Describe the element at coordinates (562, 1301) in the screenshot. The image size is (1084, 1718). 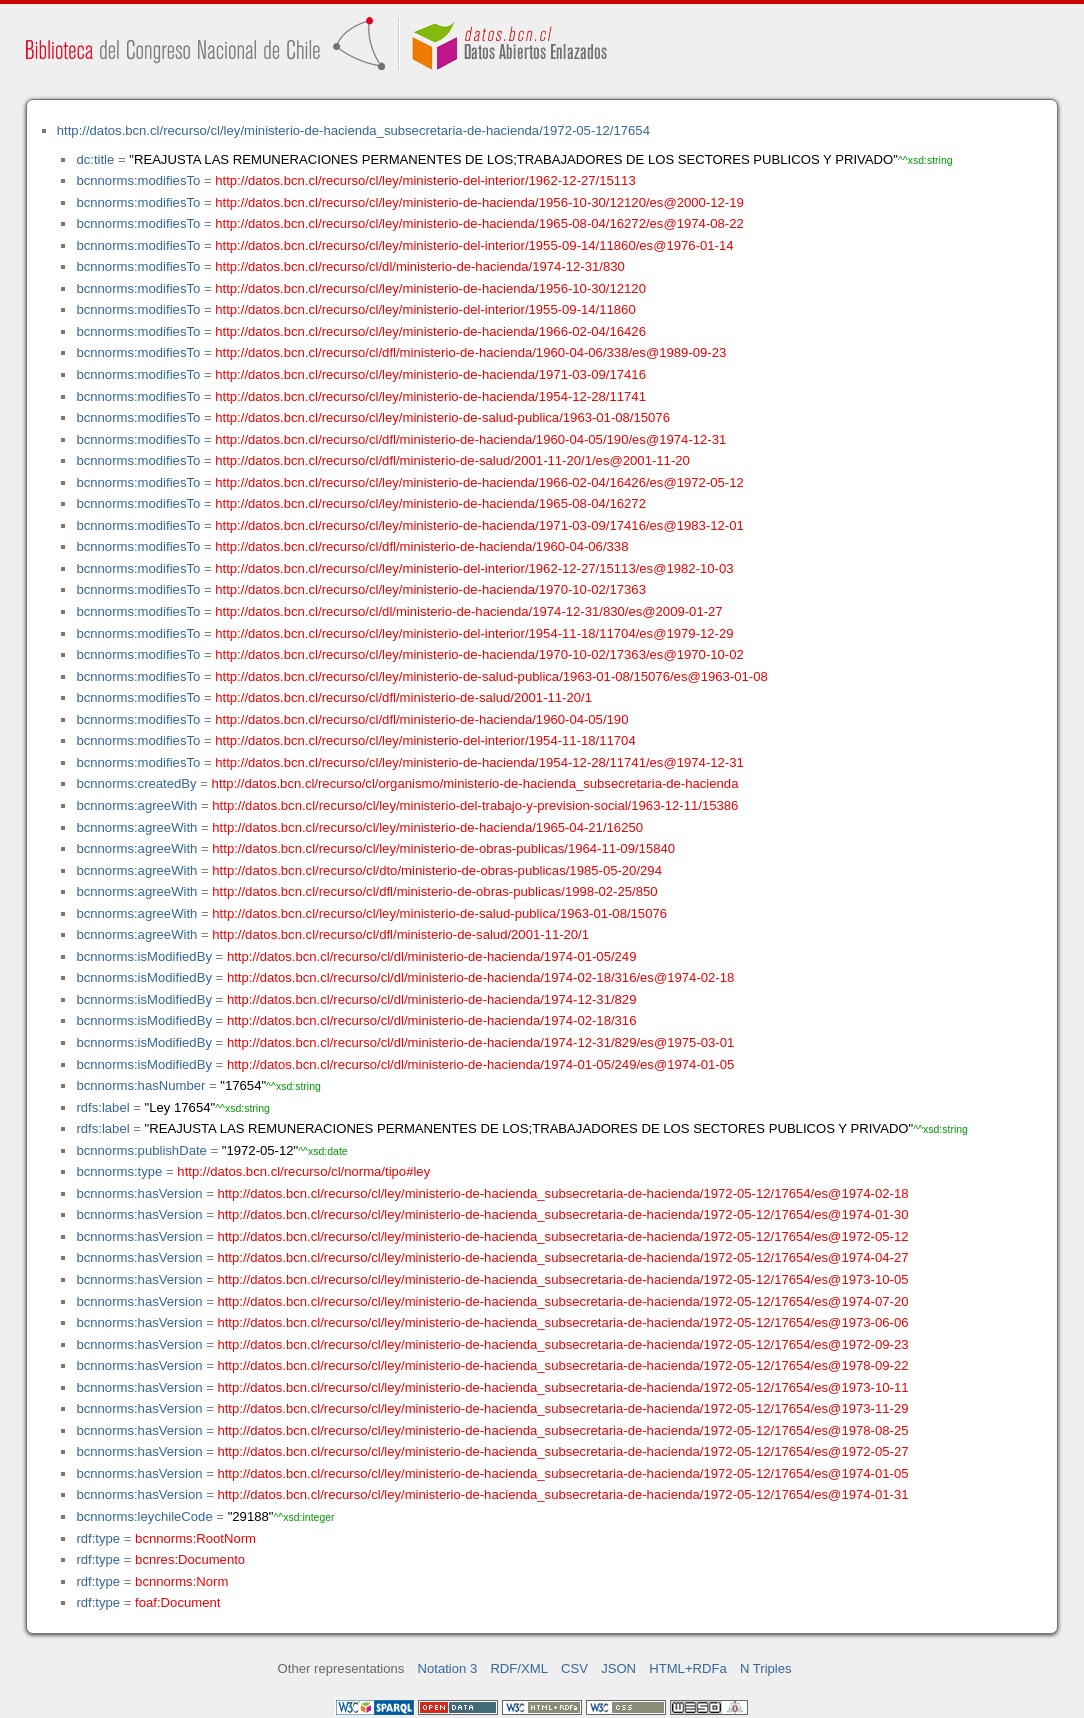
I see `http://datos.bcn.cl/recurso/cl/ley/ministerio-de-hacienda_subsecretaria-de-hacienda/1972-05-12/17654/es@1974-07-20` at that location.